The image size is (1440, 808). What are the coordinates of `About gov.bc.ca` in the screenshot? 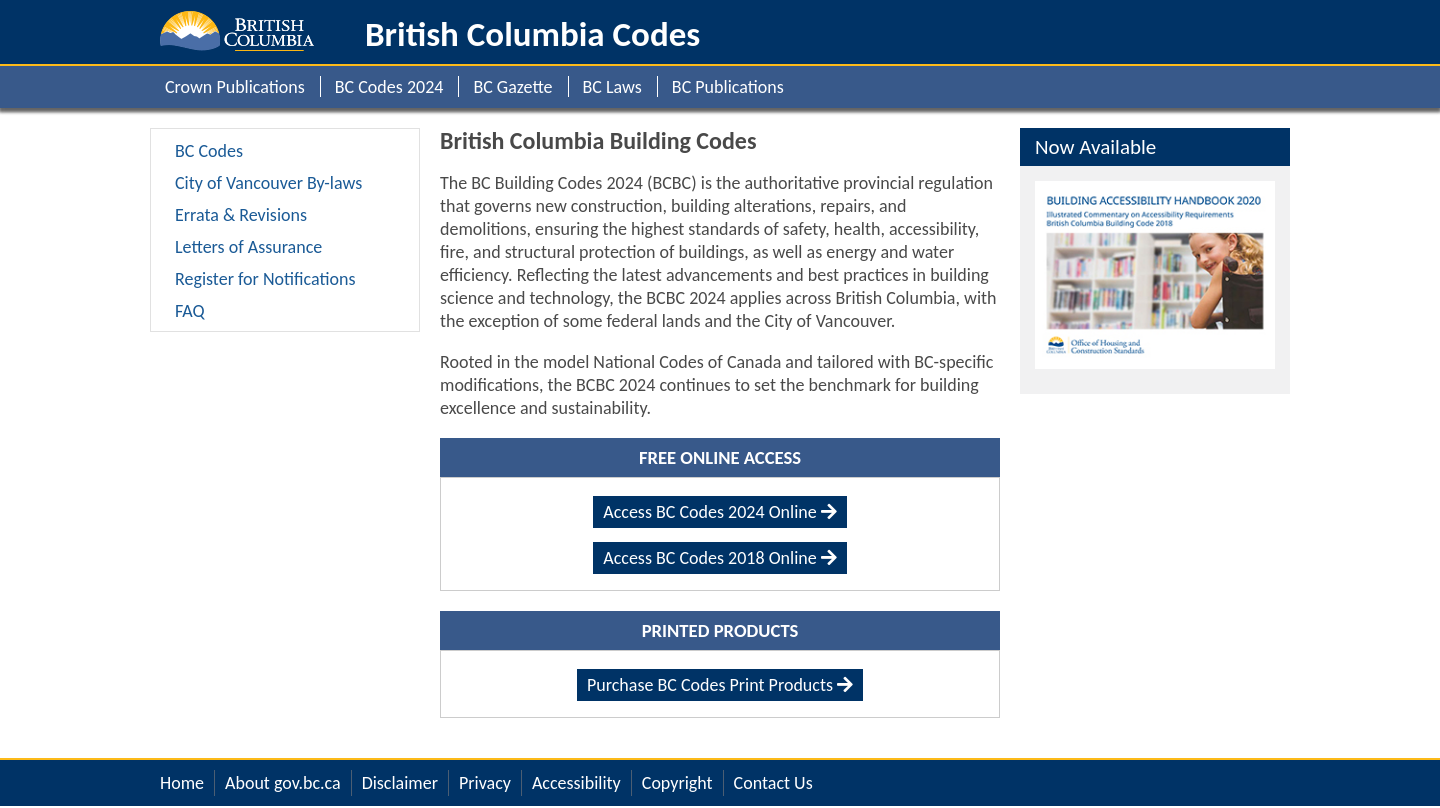 It's located at (283, 783).